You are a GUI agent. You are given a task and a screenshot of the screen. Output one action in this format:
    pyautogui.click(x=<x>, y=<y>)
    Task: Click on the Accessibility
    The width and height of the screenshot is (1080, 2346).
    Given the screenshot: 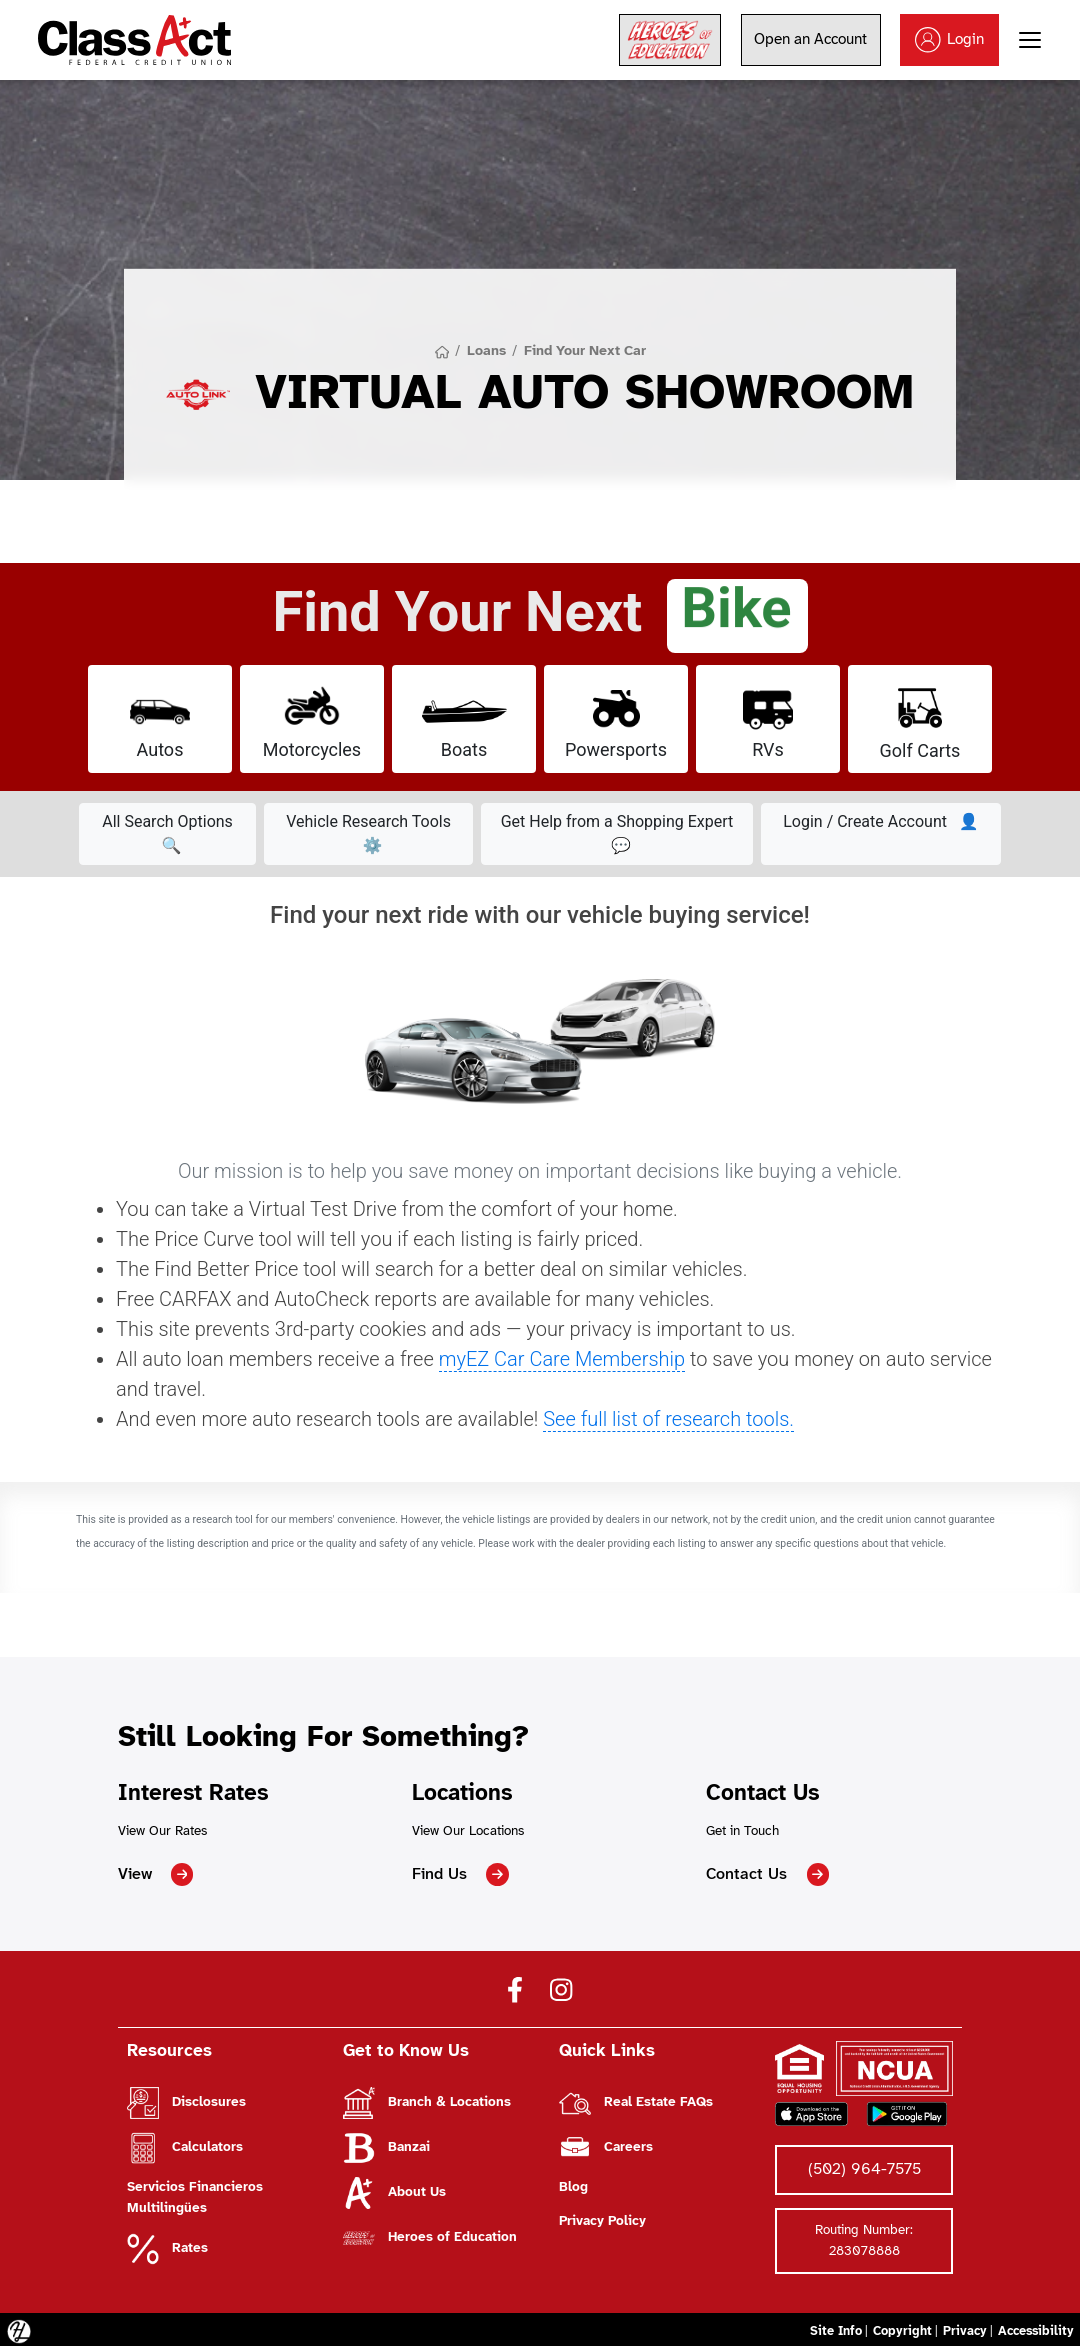 What is the action you would take?
    pyautogui.click(x=1034, y=2326)
    